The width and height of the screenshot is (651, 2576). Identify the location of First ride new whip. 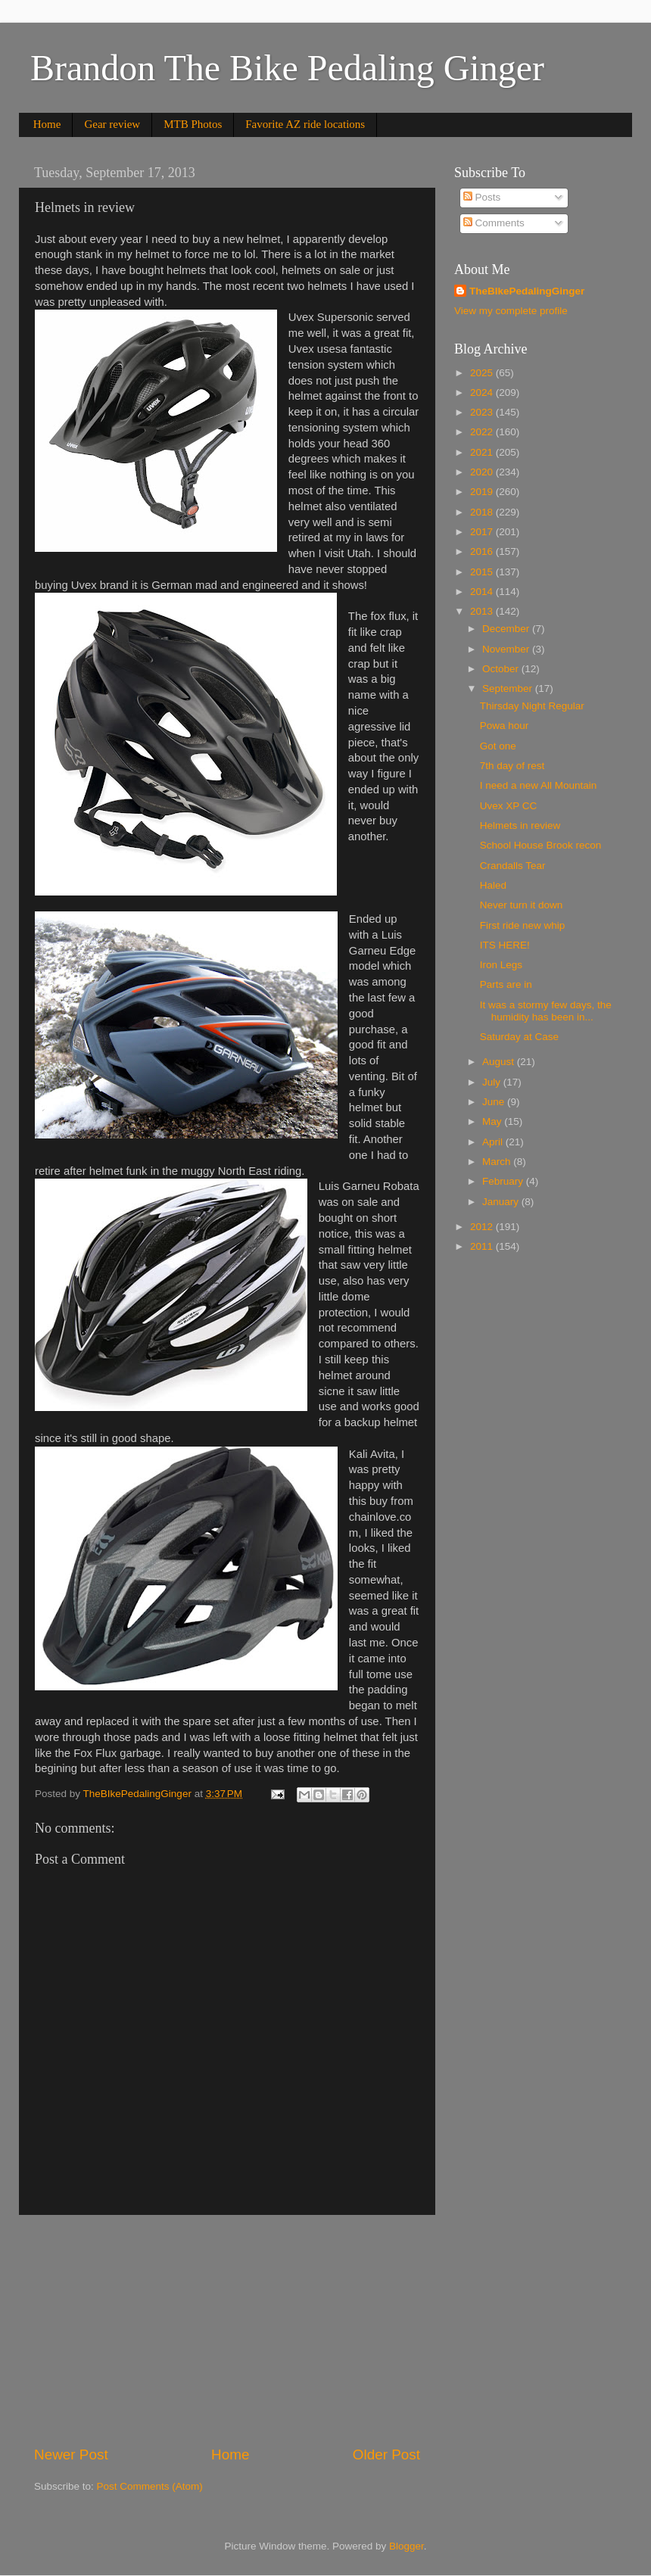
(522, 925).